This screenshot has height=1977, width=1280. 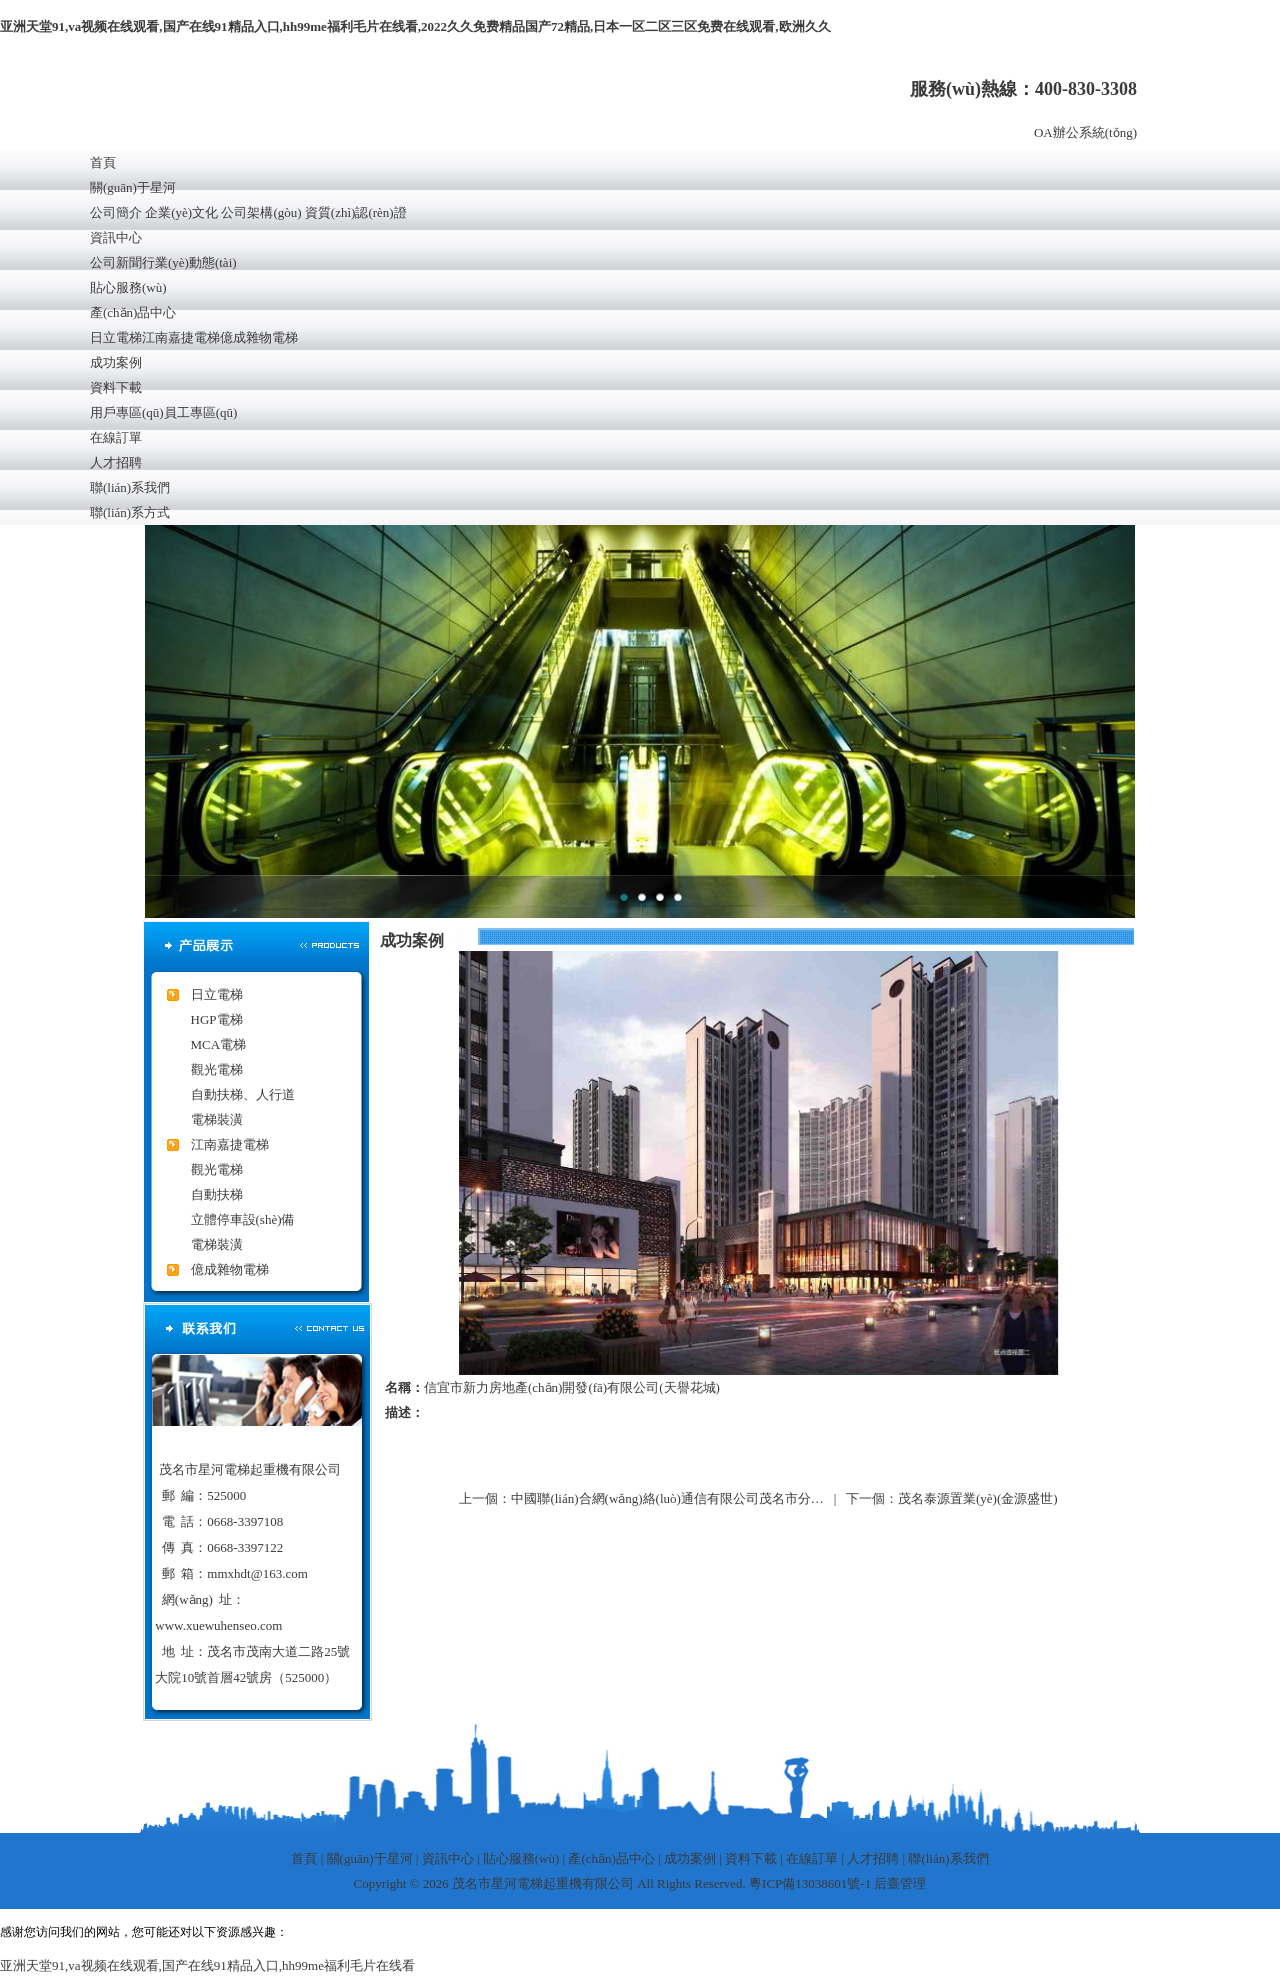 What do you see at coordinates (103, 162) in the screenshot?
I see `首頁` at bounding box center [103, 162].